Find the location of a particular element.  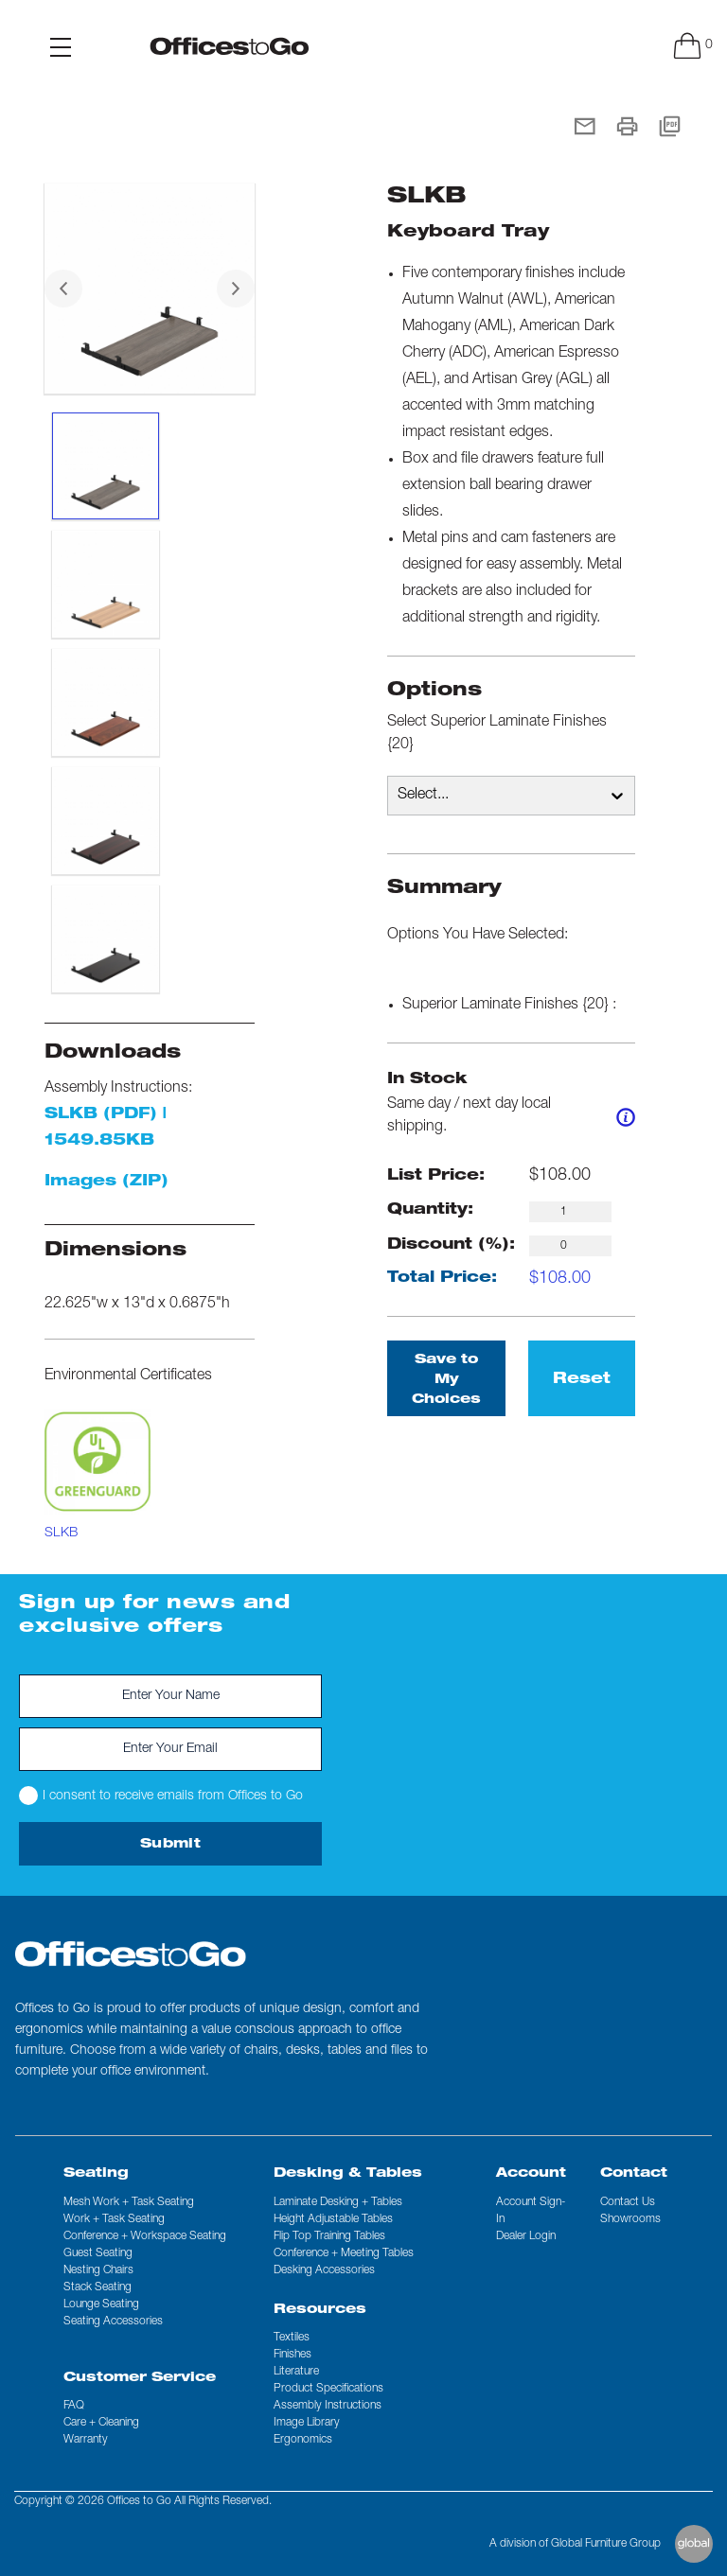

Image Library is located at coordinates (307, 2422).